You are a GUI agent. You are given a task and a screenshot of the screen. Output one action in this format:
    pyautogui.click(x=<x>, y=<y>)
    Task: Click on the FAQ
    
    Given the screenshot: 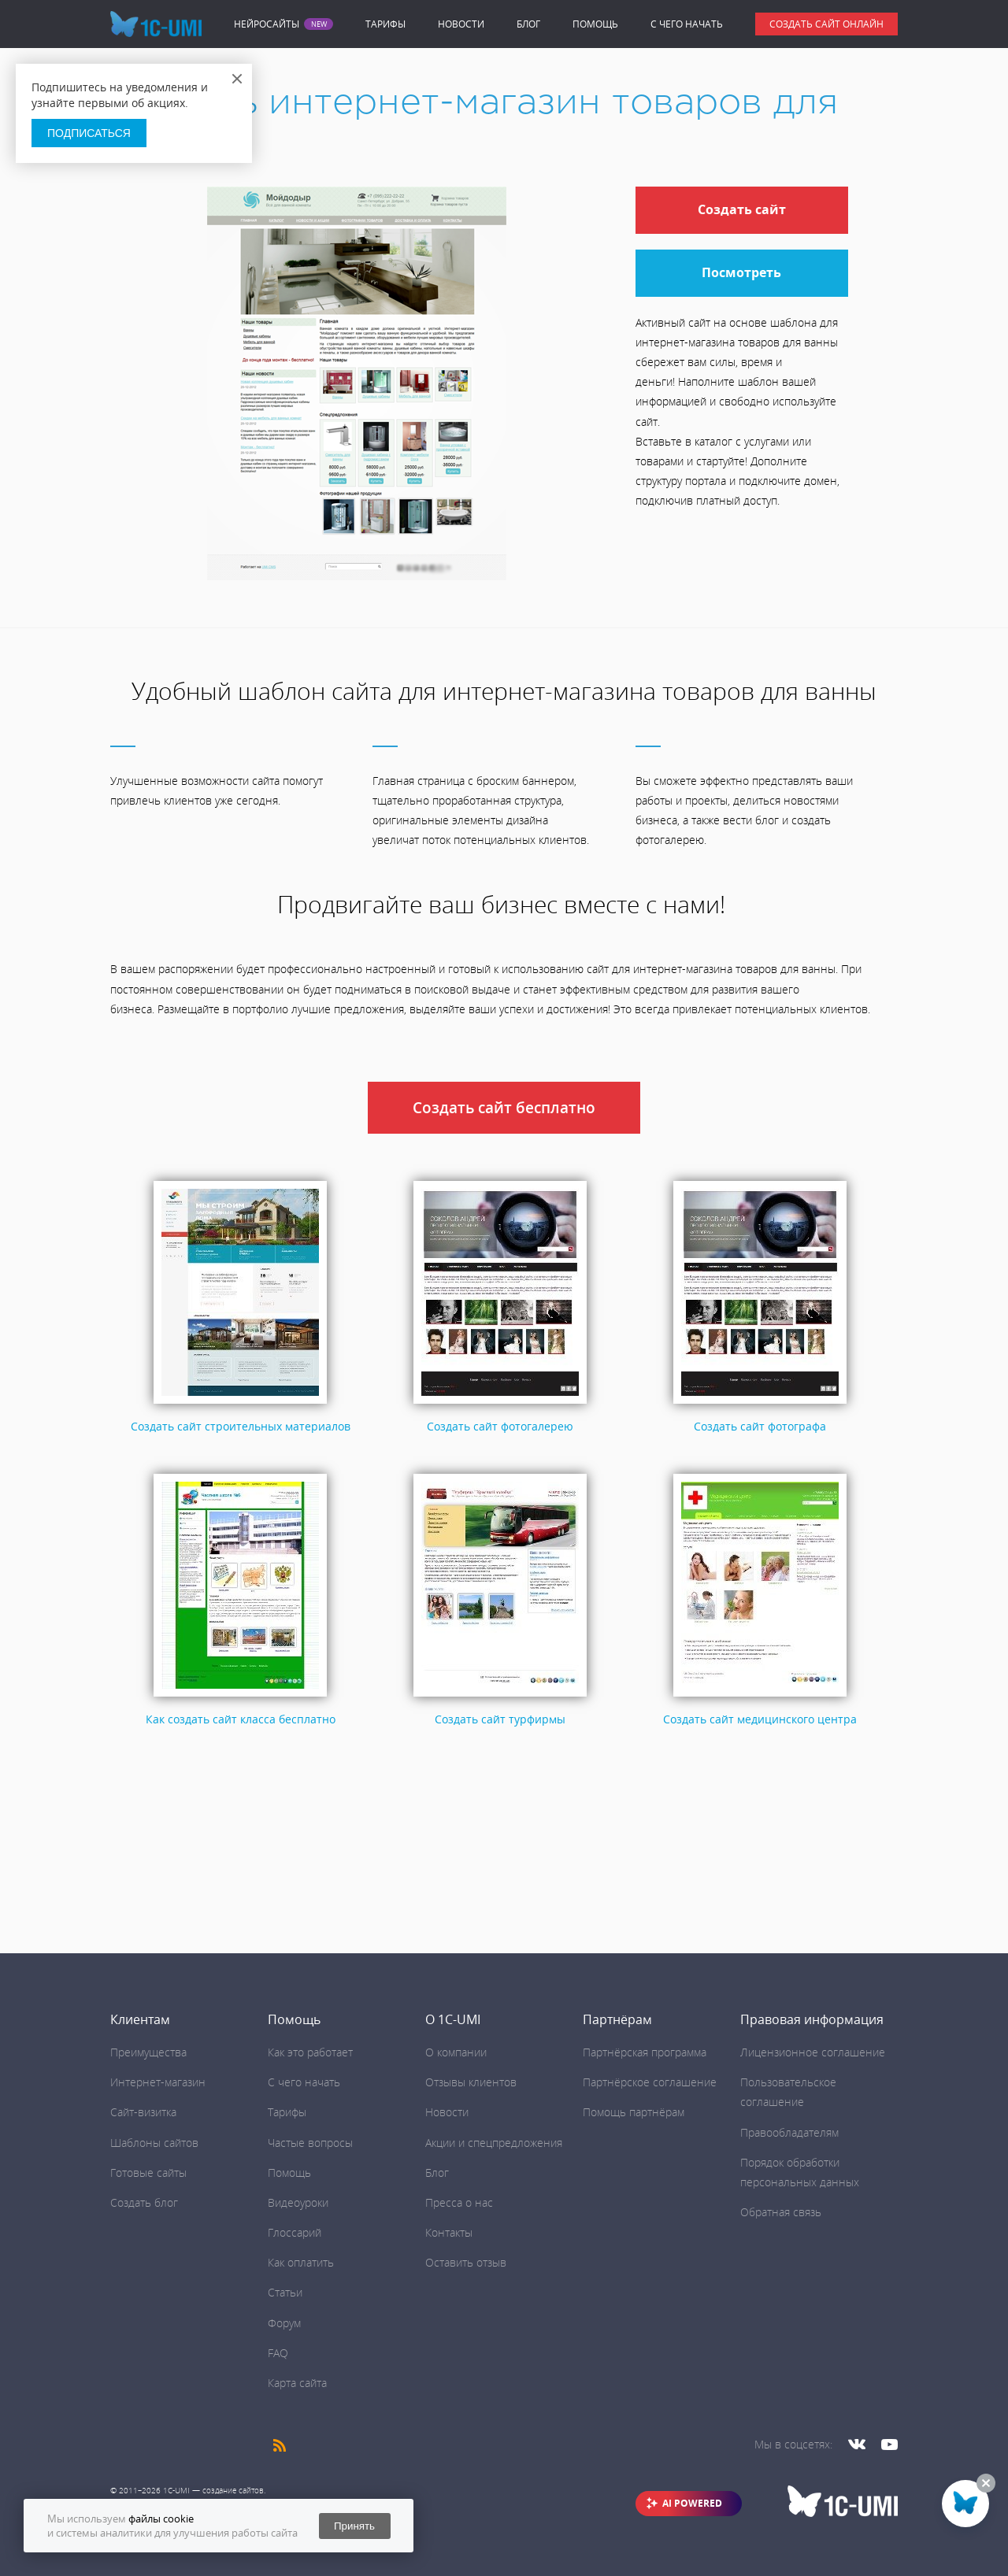 What is the action you would take?
    pyautogui.click(x=278, y=2352)
    